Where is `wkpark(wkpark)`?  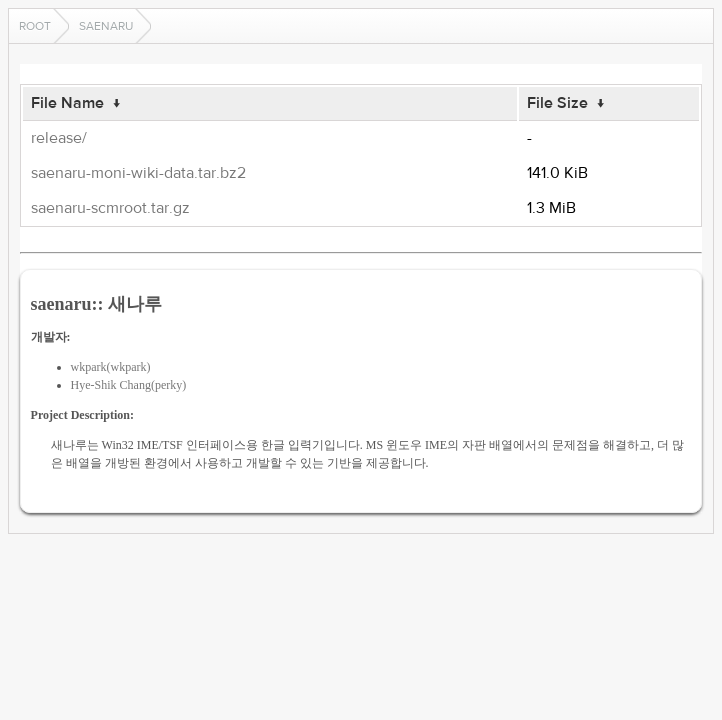 wkpark(wkpark) is located at coordinates (111, 367).